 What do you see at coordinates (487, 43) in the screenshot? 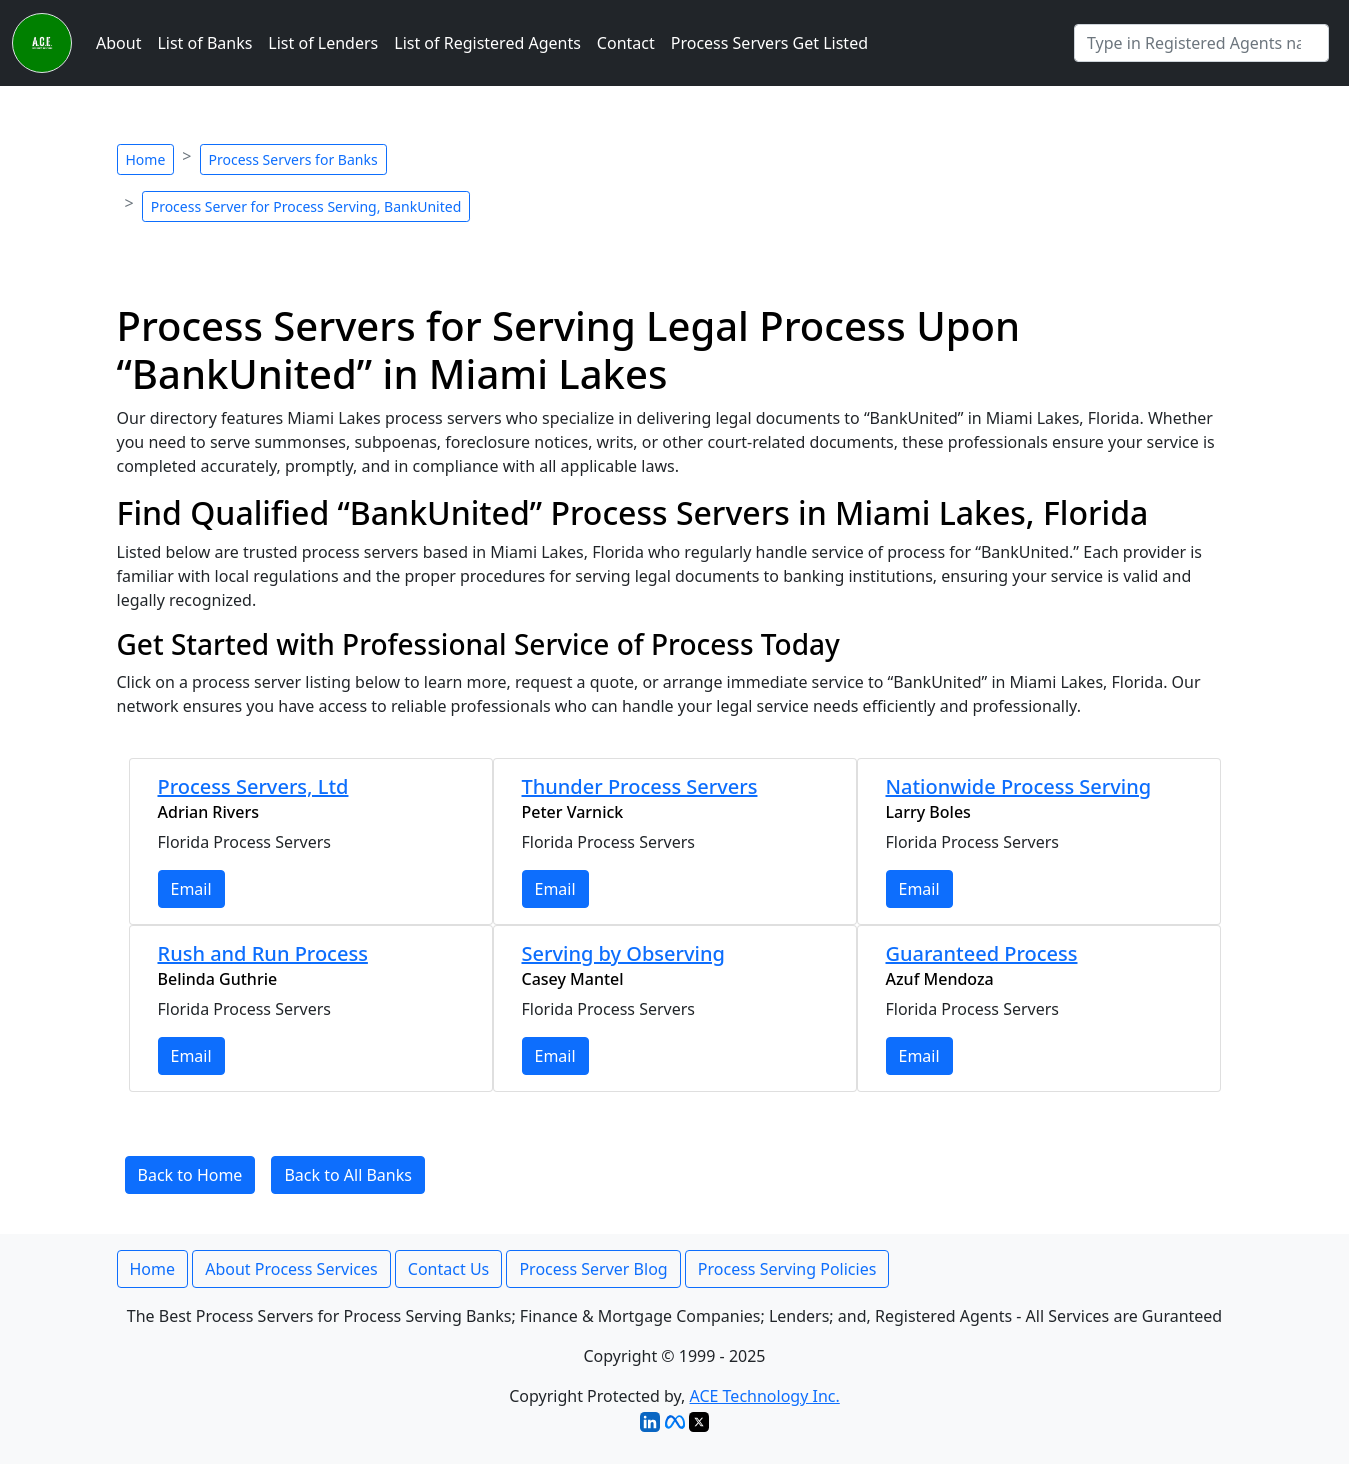
I see `List of Registered Agents` at bounding box center [487, 43].